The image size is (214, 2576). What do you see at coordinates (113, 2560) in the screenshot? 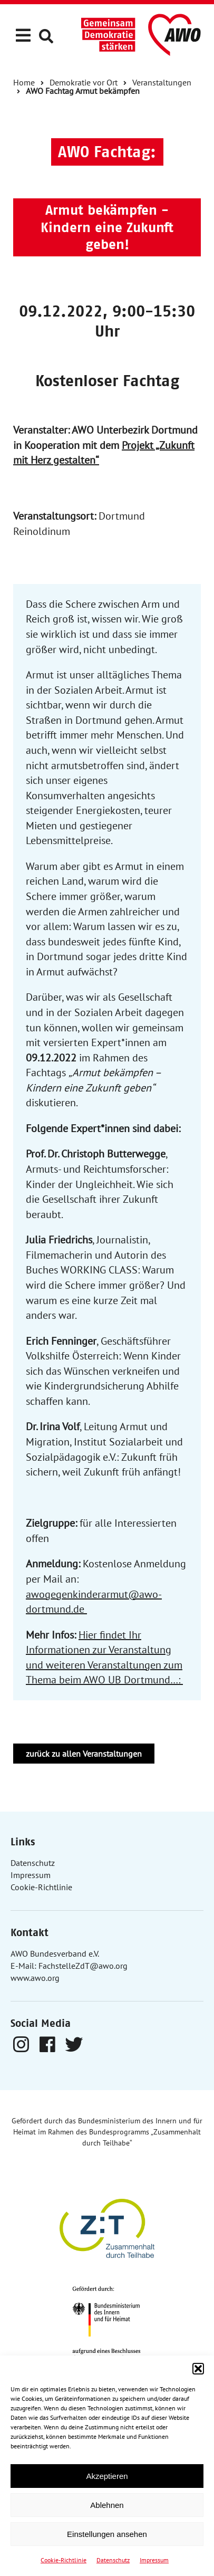
I see `Datenschutz` at bounding box center [113, 2560].